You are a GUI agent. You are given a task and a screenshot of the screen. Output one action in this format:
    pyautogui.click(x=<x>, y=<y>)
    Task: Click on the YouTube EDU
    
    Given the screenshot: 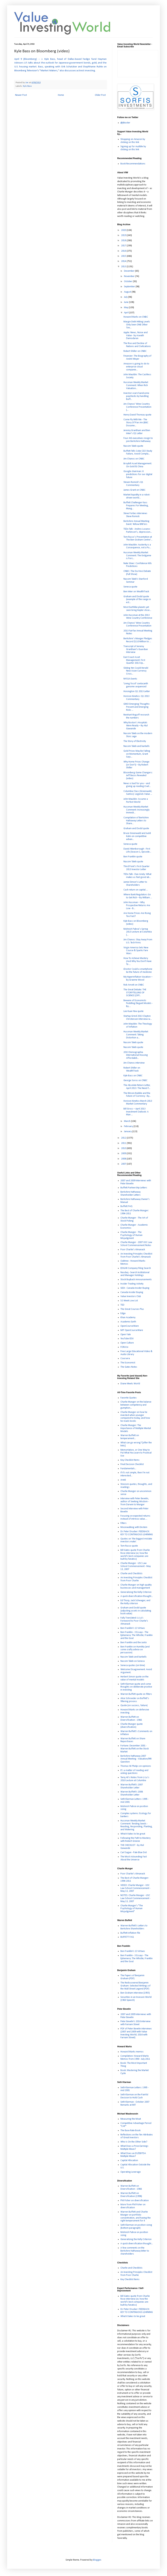 What is the action you would take?
    pyautogui.click(x=127, y=1338)
    